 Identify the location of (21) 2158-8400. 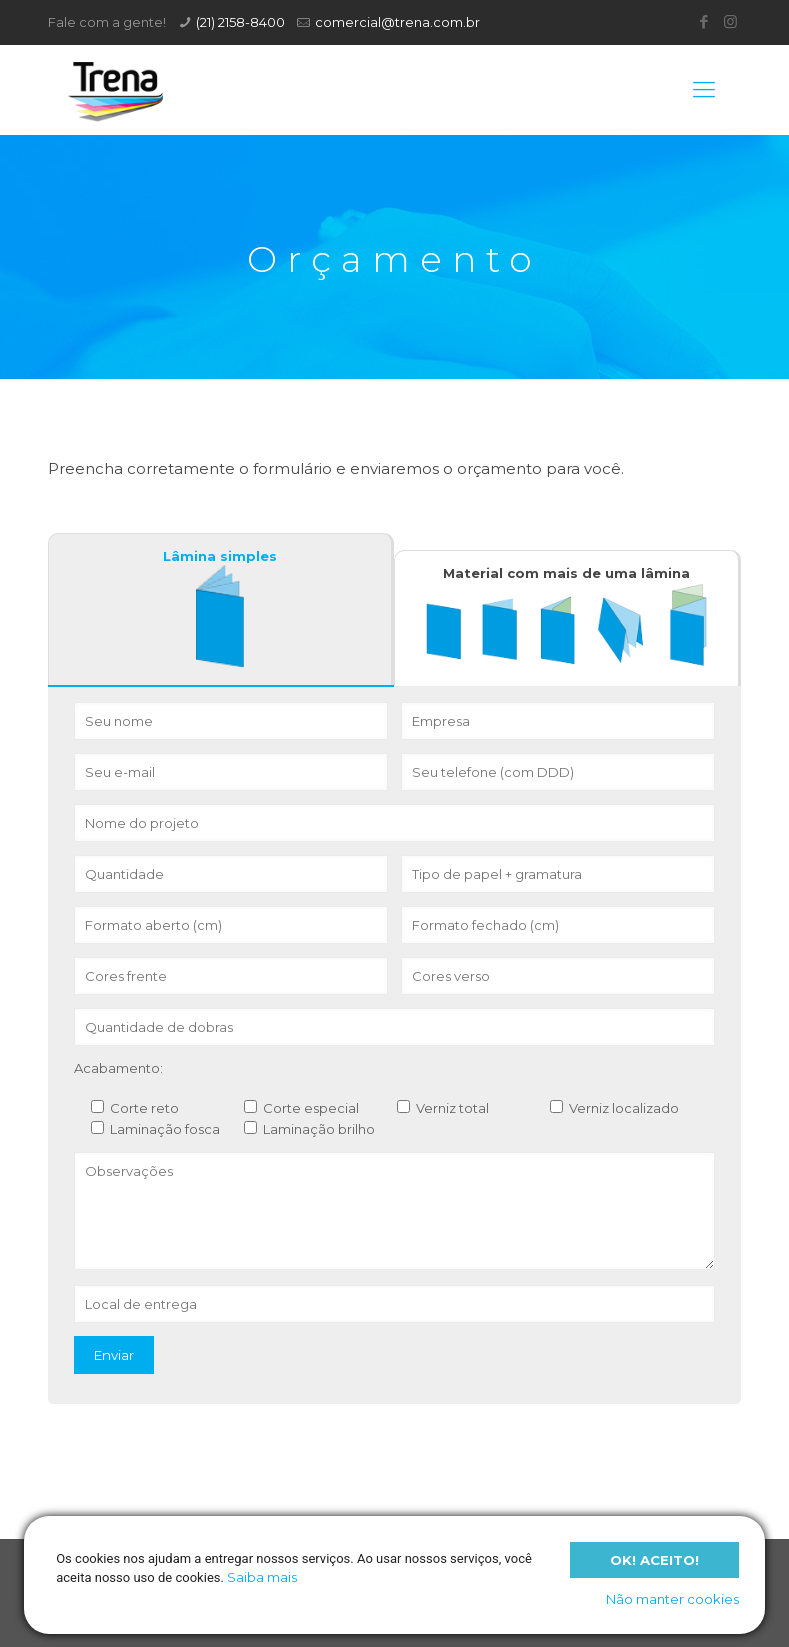
(240, 22).